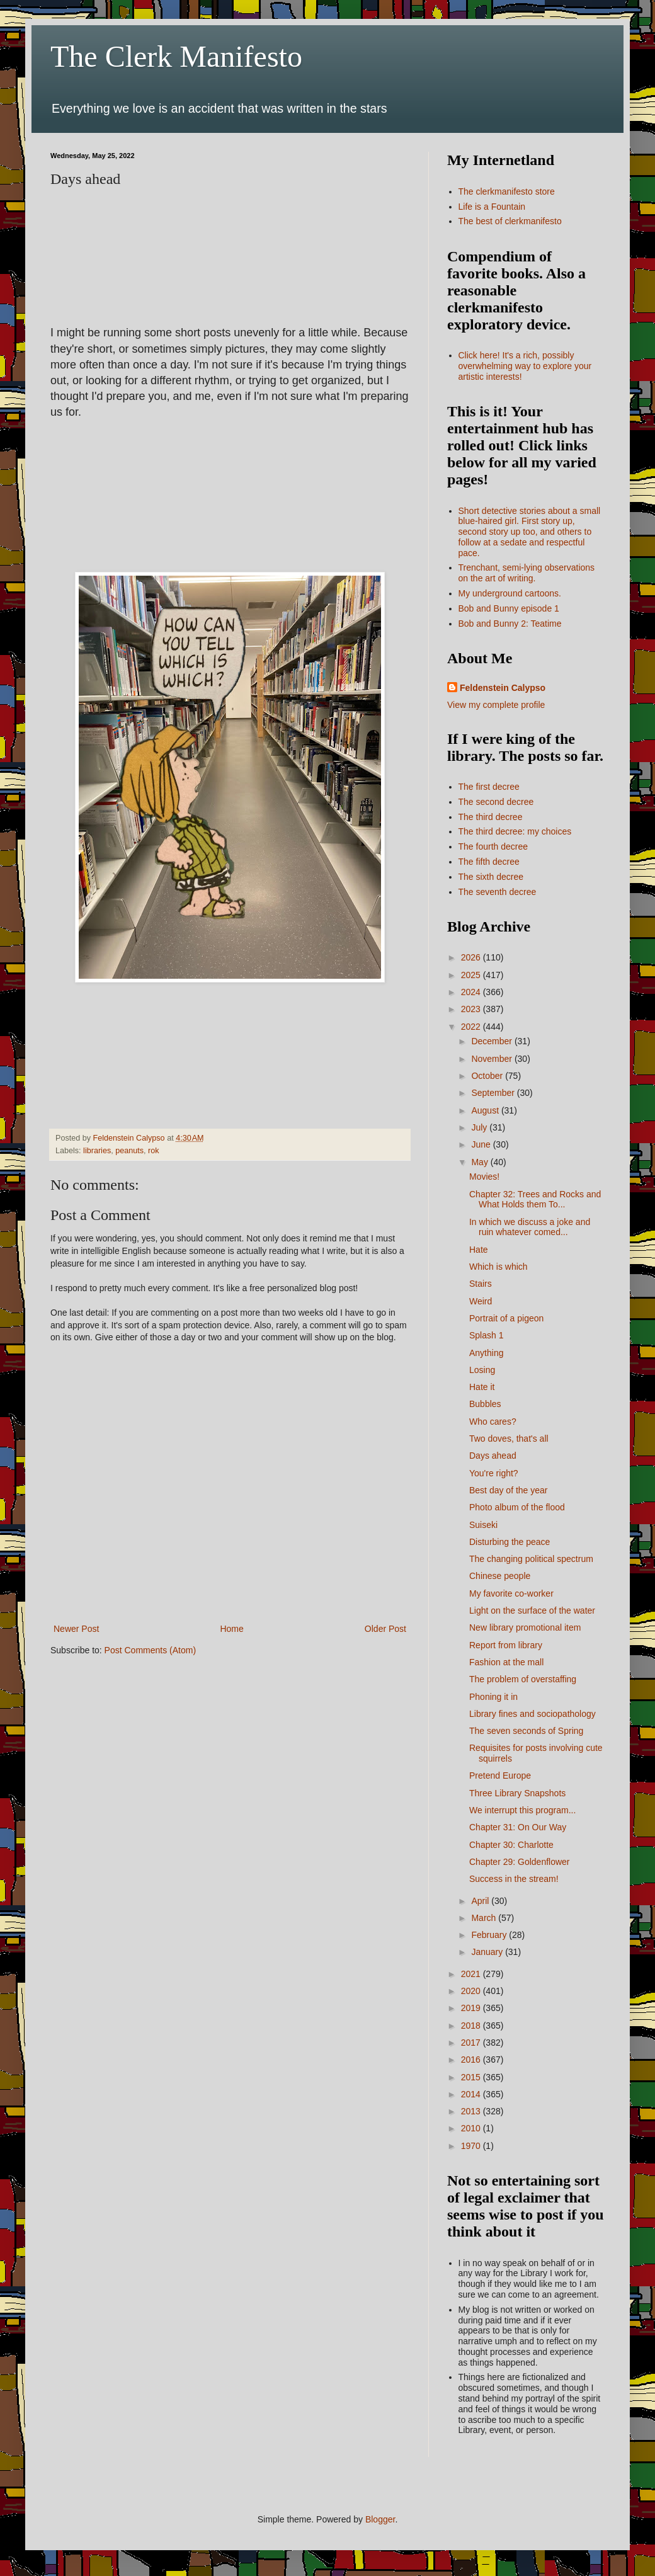  I want to click on August, so click(486, 1110).